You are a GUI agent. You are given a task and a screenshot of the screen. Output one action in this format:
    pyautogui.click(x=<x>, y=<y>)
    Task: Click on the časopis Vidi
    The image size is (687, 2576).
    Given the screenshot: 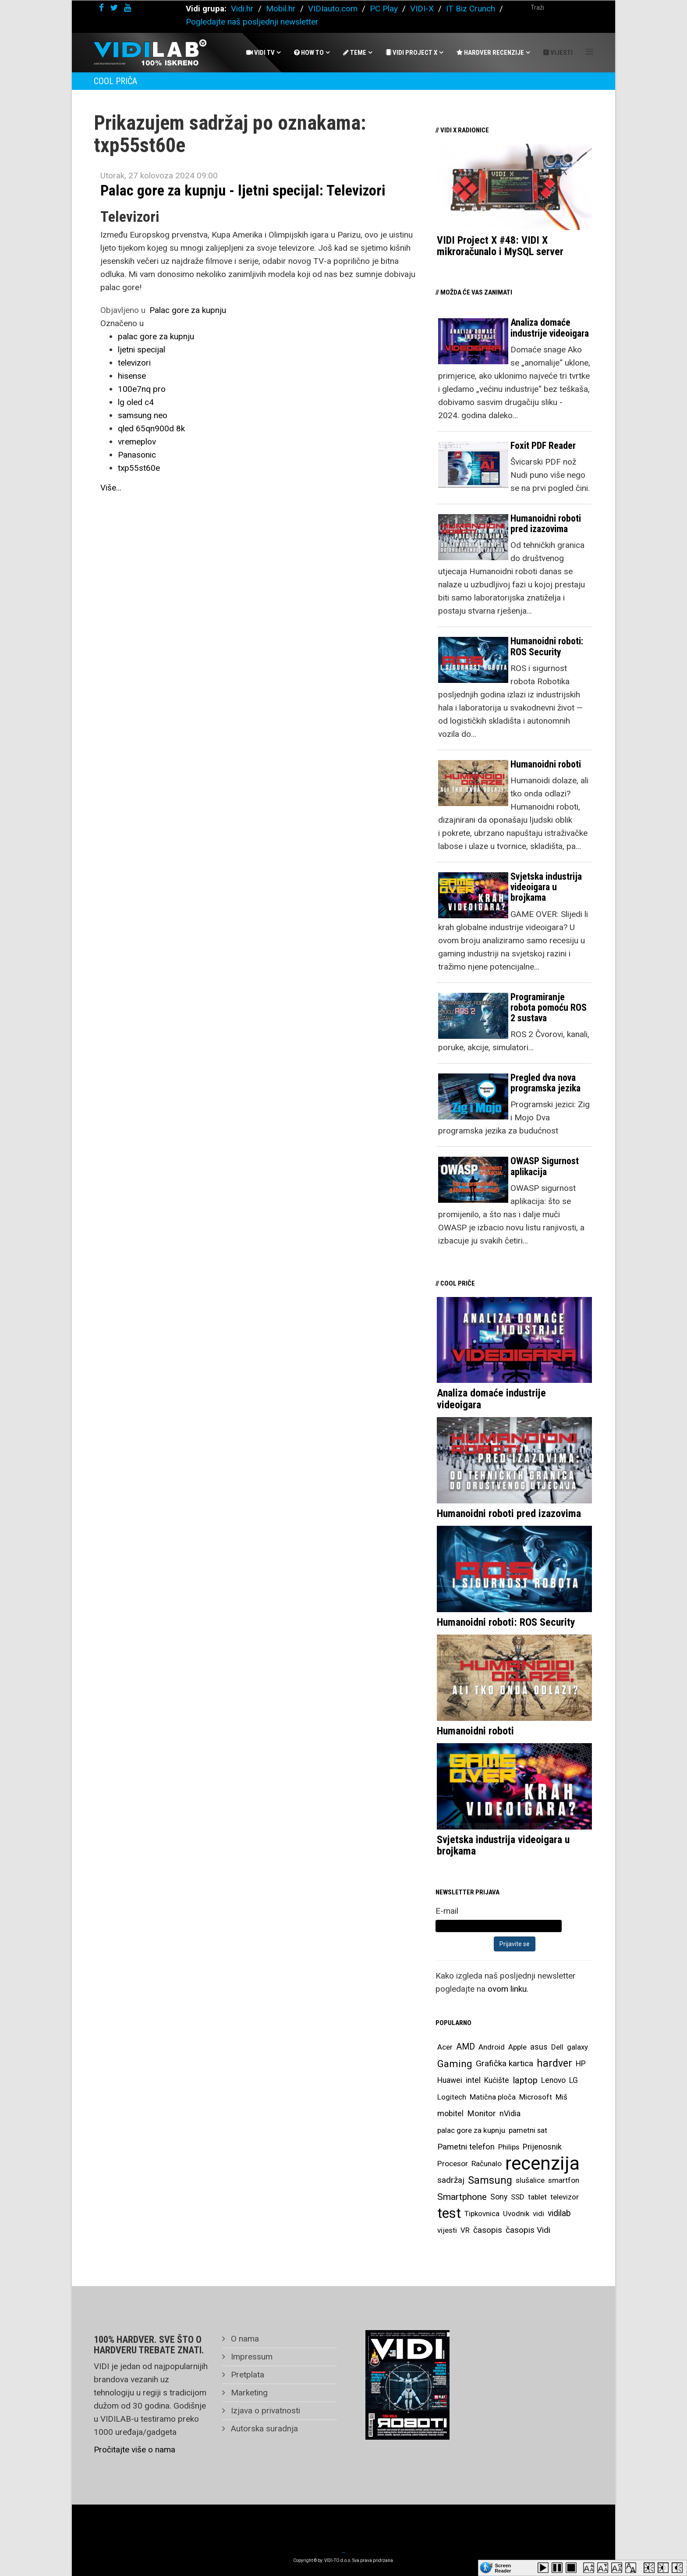 What is the action you would take?
    pyautogui.click(x=528, y=2230)
    